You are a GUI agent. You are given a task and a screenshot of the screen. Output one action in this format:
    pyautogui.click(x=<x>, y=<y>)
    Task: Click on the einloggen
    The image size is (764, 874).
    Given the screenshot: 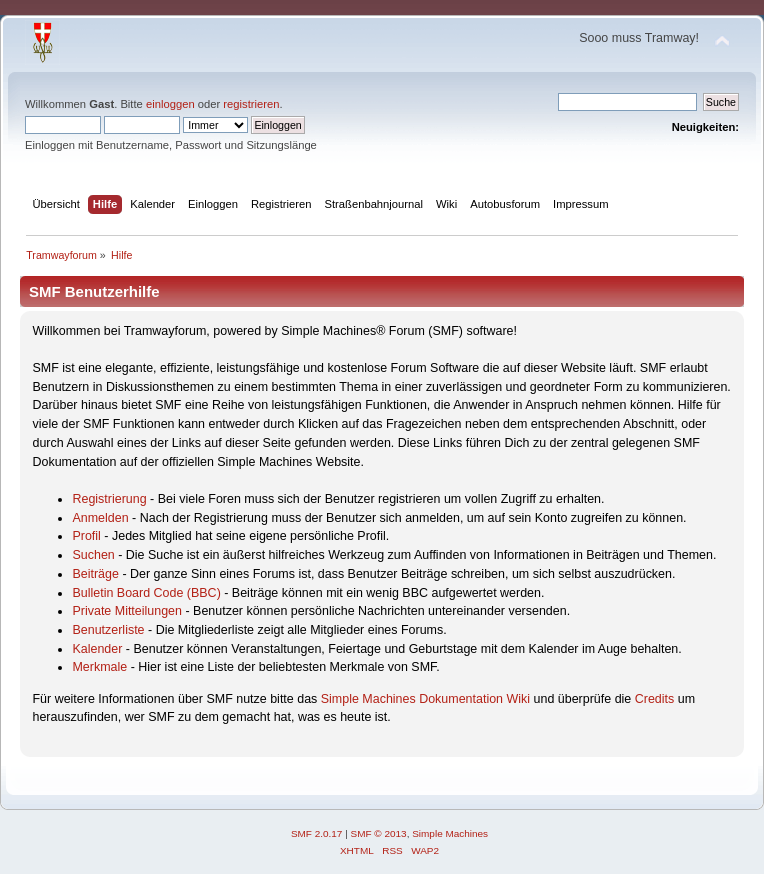 What is the action you would take?
    pyautogui.click(x=170, y=104)
    